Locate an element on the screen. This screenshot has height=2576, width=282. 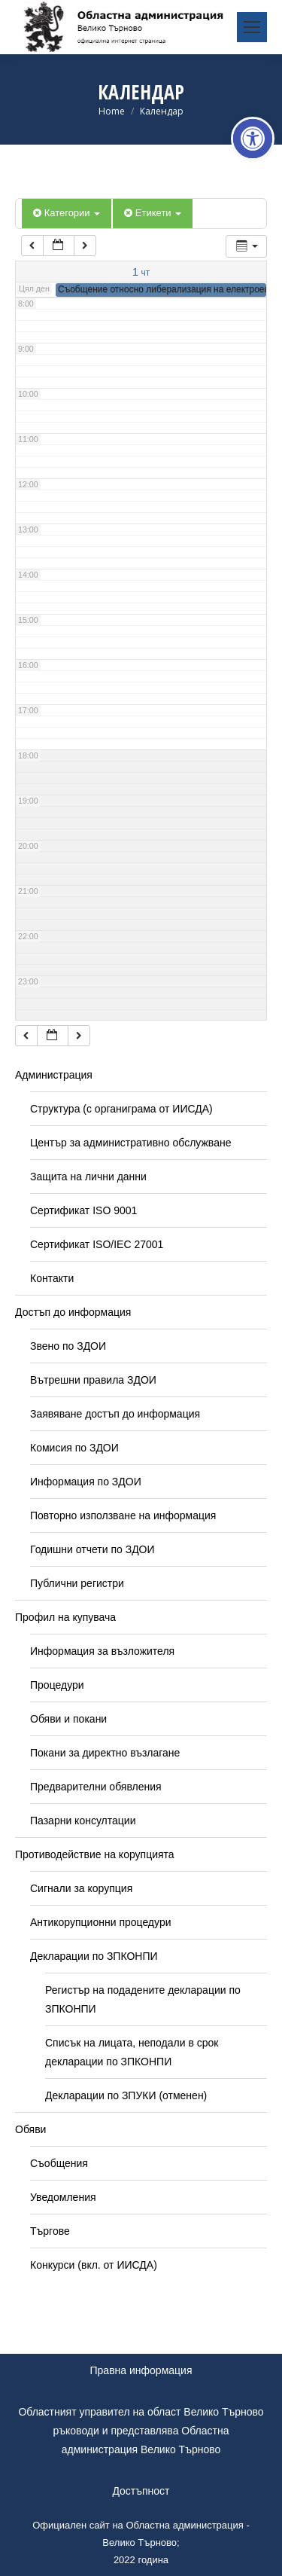
Съобщения [link] is located at coordinates (59, 2163).